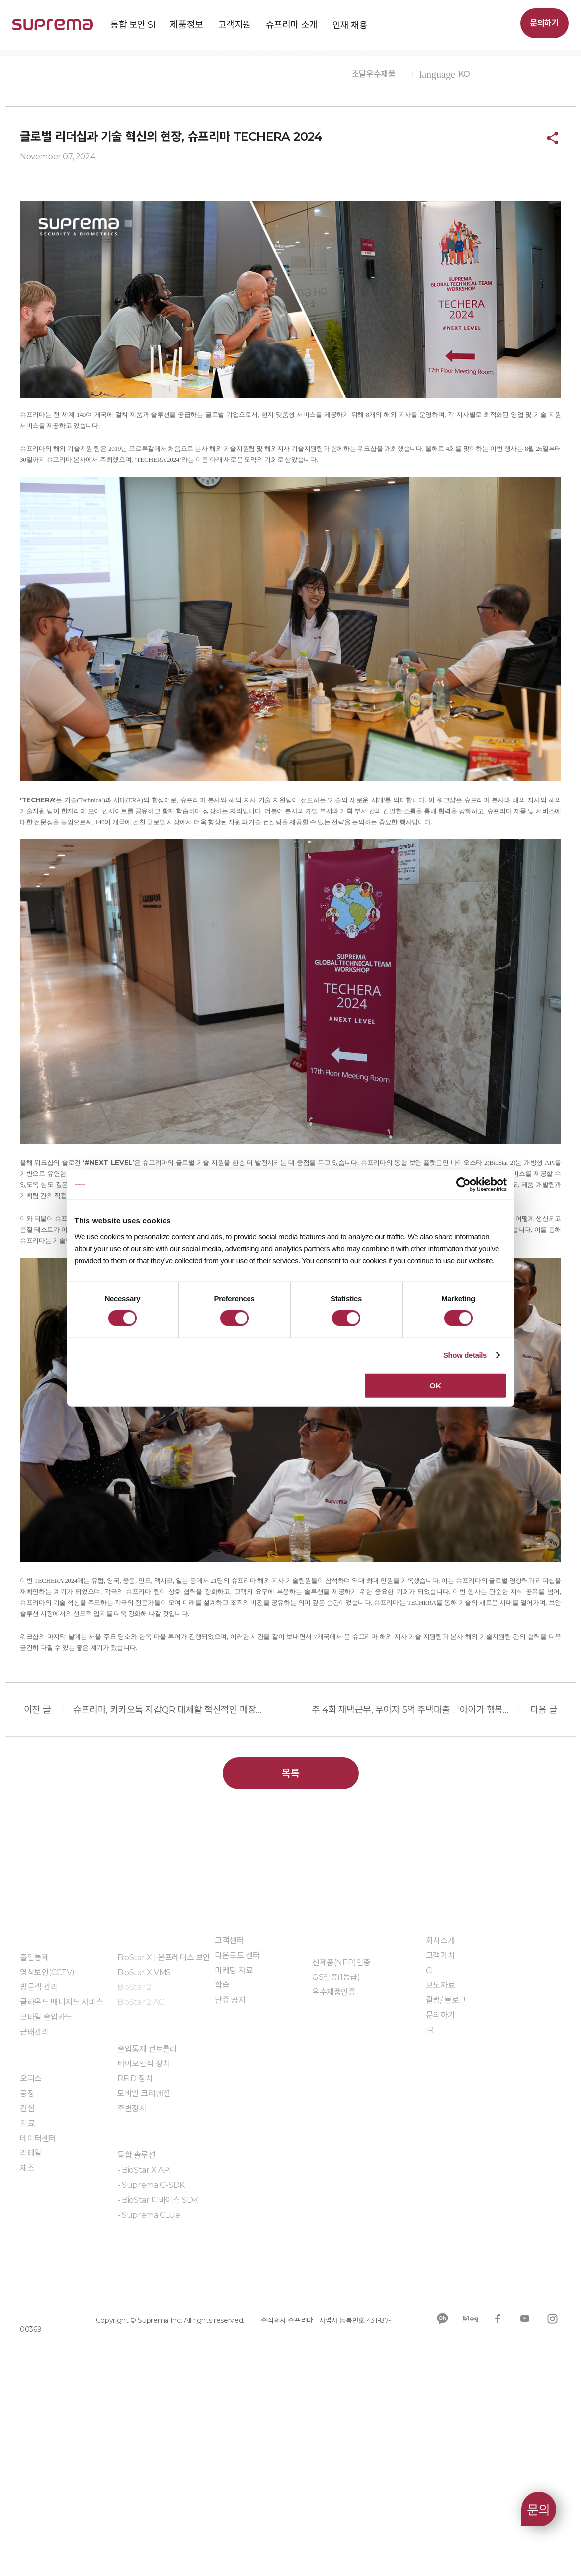  Describe the element at coordinates (31, 2345) in the screenshot. I see `리테일` at that location.